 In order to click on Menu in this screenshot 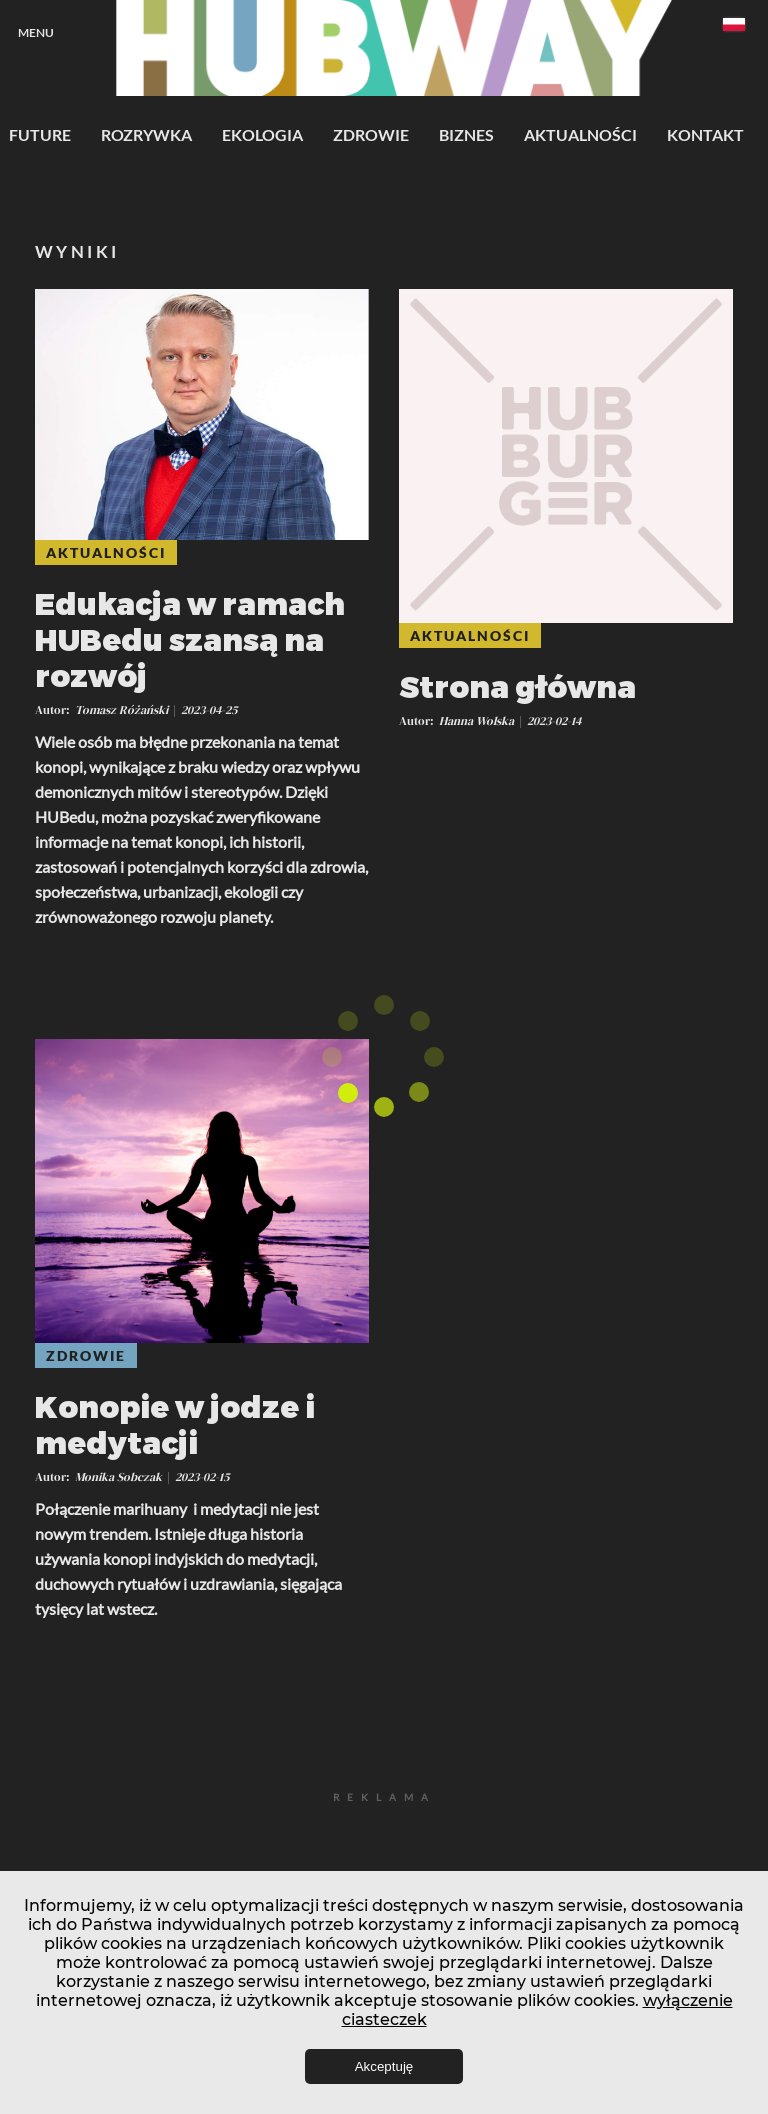, I will do `click(36, 32)`.